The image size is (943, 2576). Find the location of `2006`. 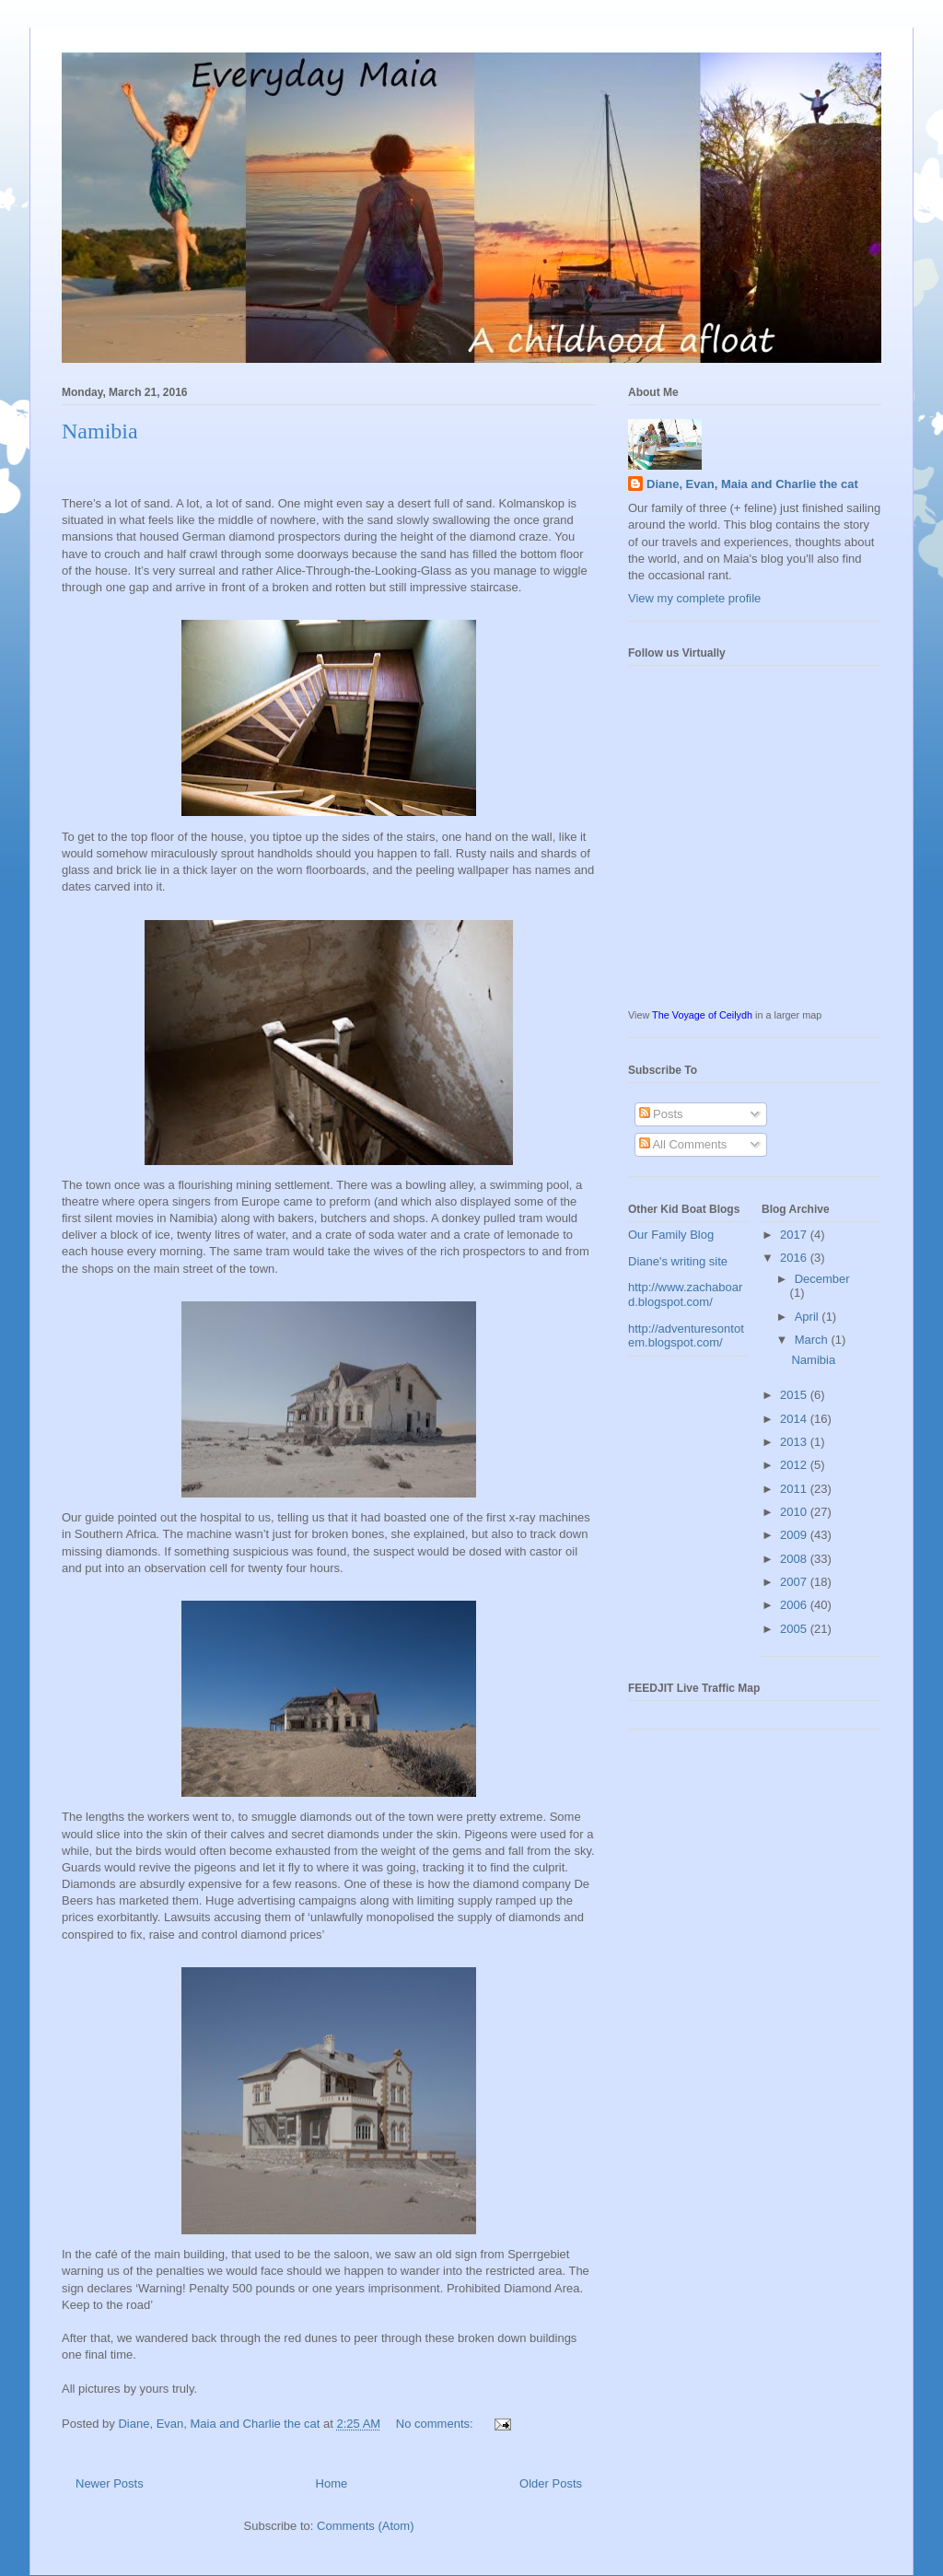

2006 is located at coordinates (795, 1605).